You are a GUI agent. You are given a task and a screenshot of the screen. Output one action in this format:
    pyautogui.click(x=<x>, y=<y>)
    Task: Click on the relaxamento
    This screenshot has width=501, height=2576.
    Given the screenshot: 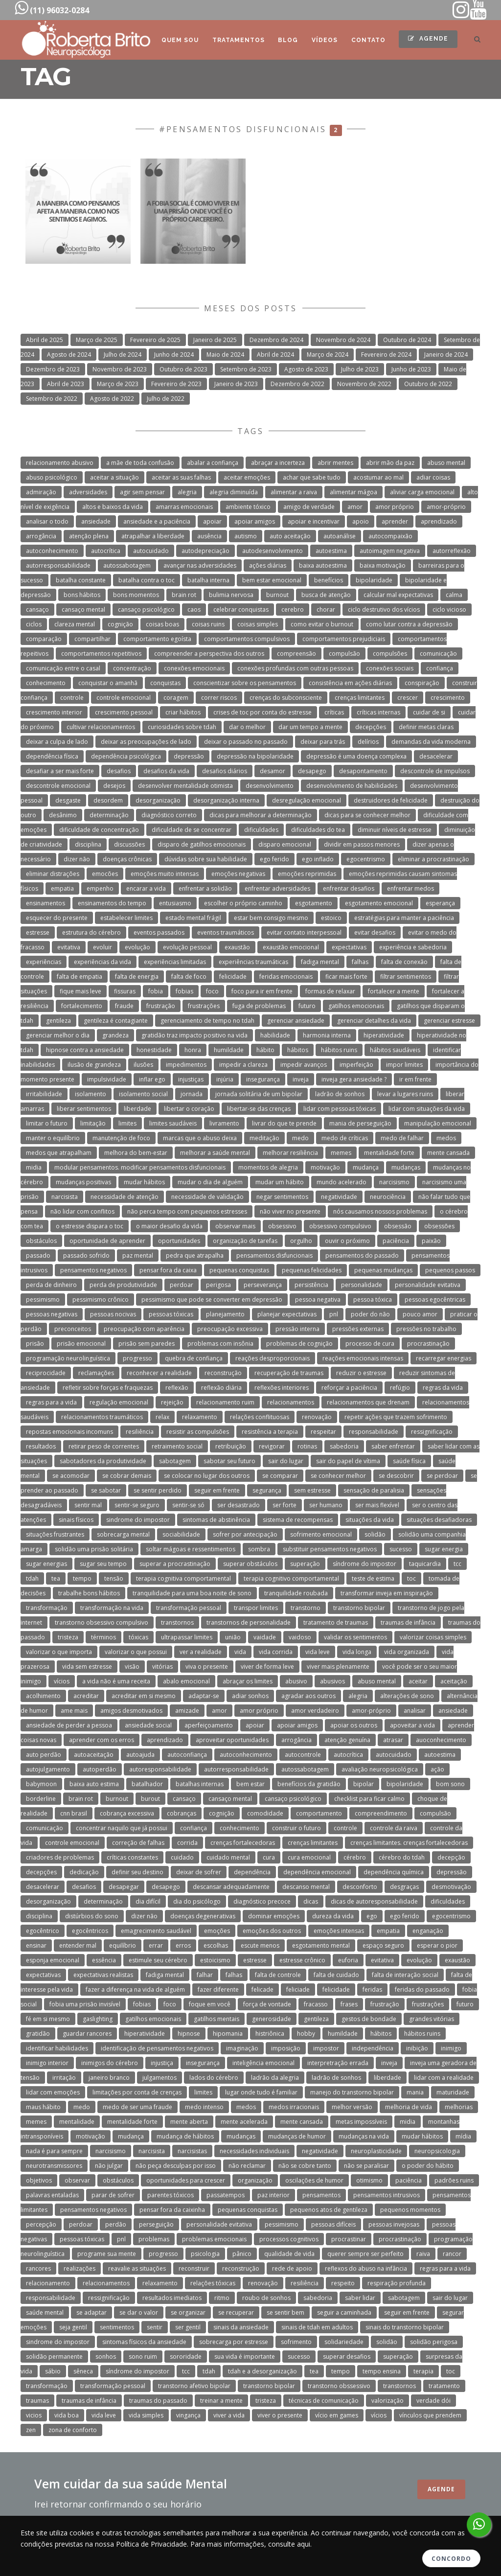 What is the action you would take?
    pyautogui.click(x=199, y=1417)
    